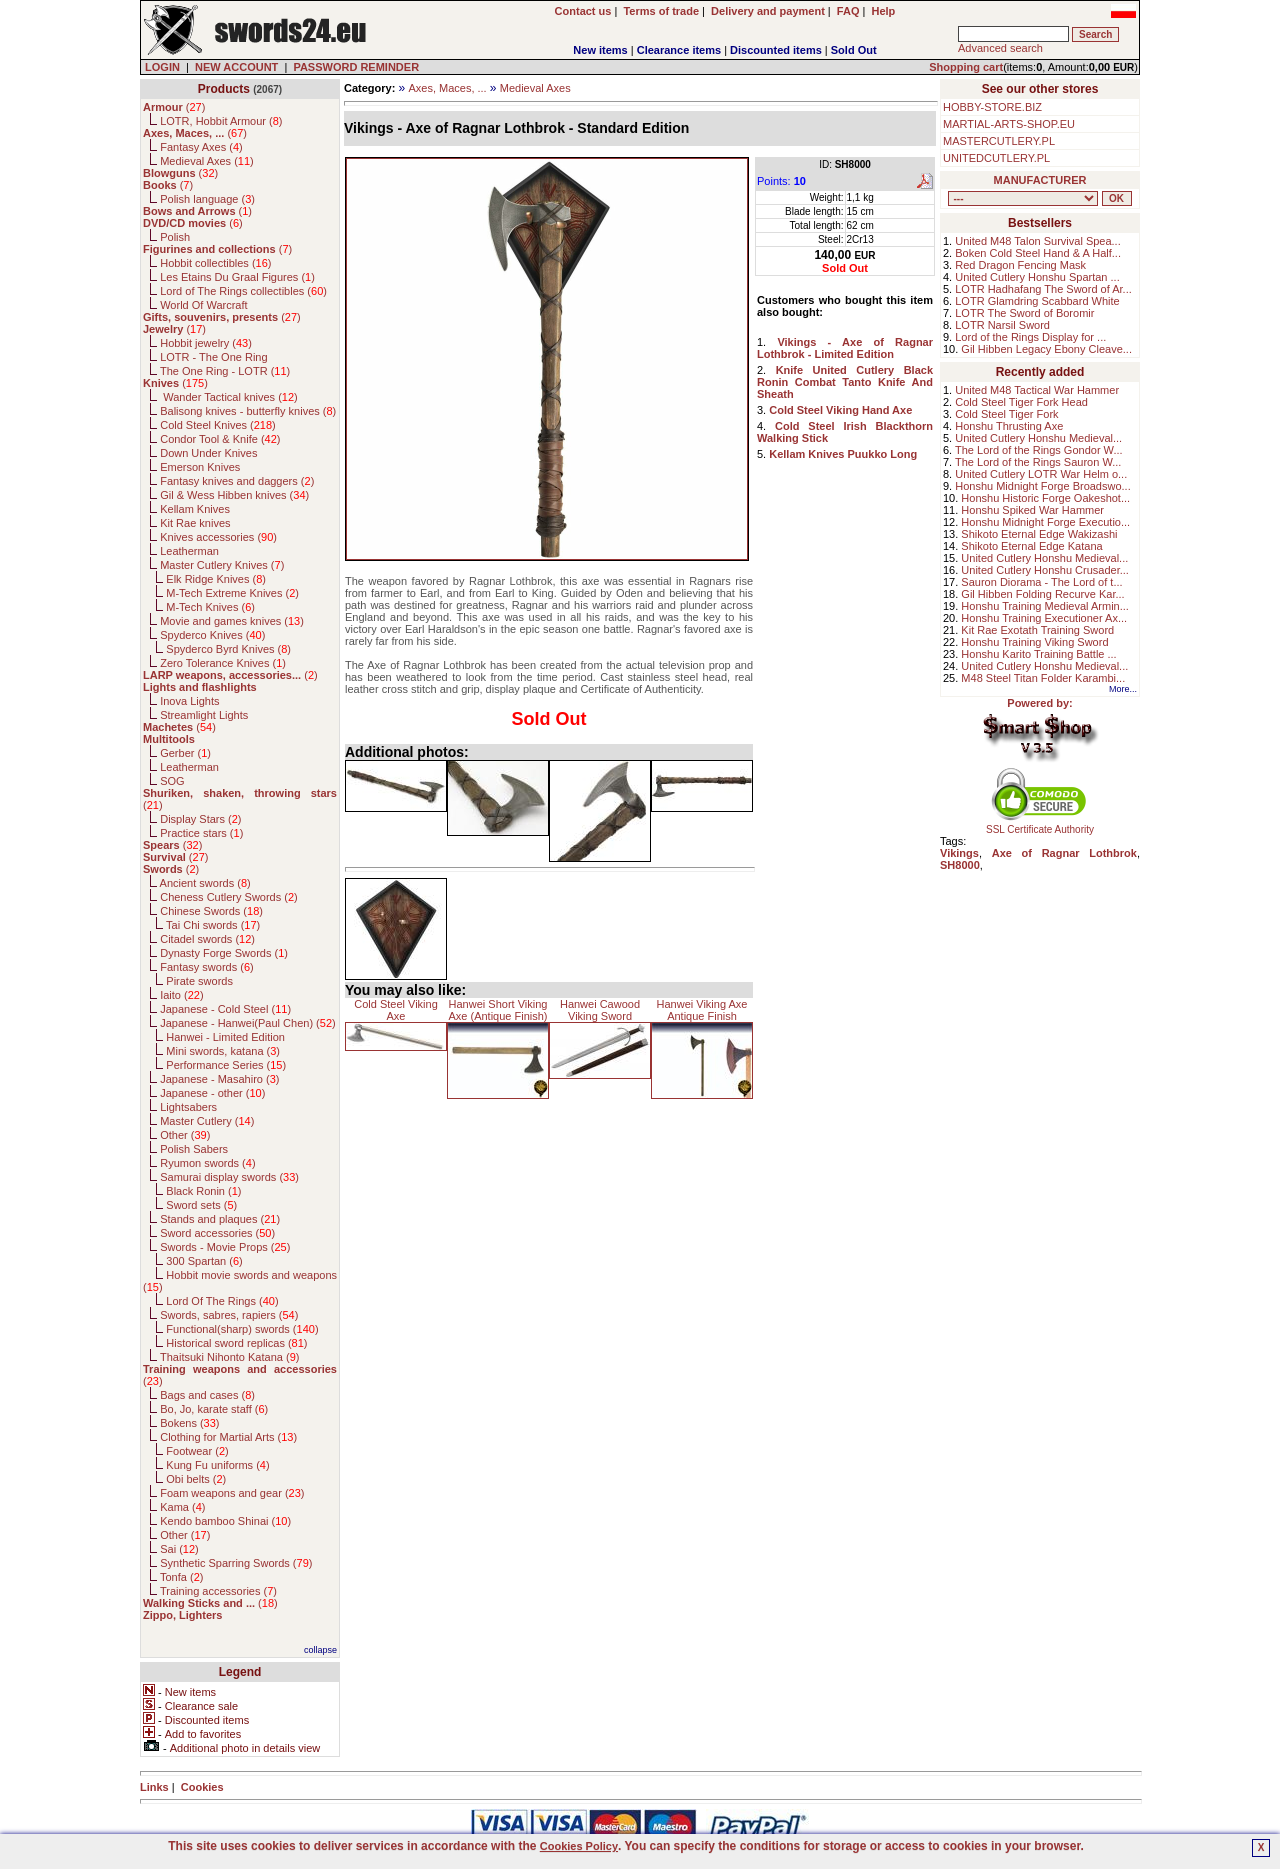 The image size is (1280, 1869). What do you see at coordinates (220, 1219) in the screenshot?
I see `Stands and plaques ()` at bounding box center [220, 1219].